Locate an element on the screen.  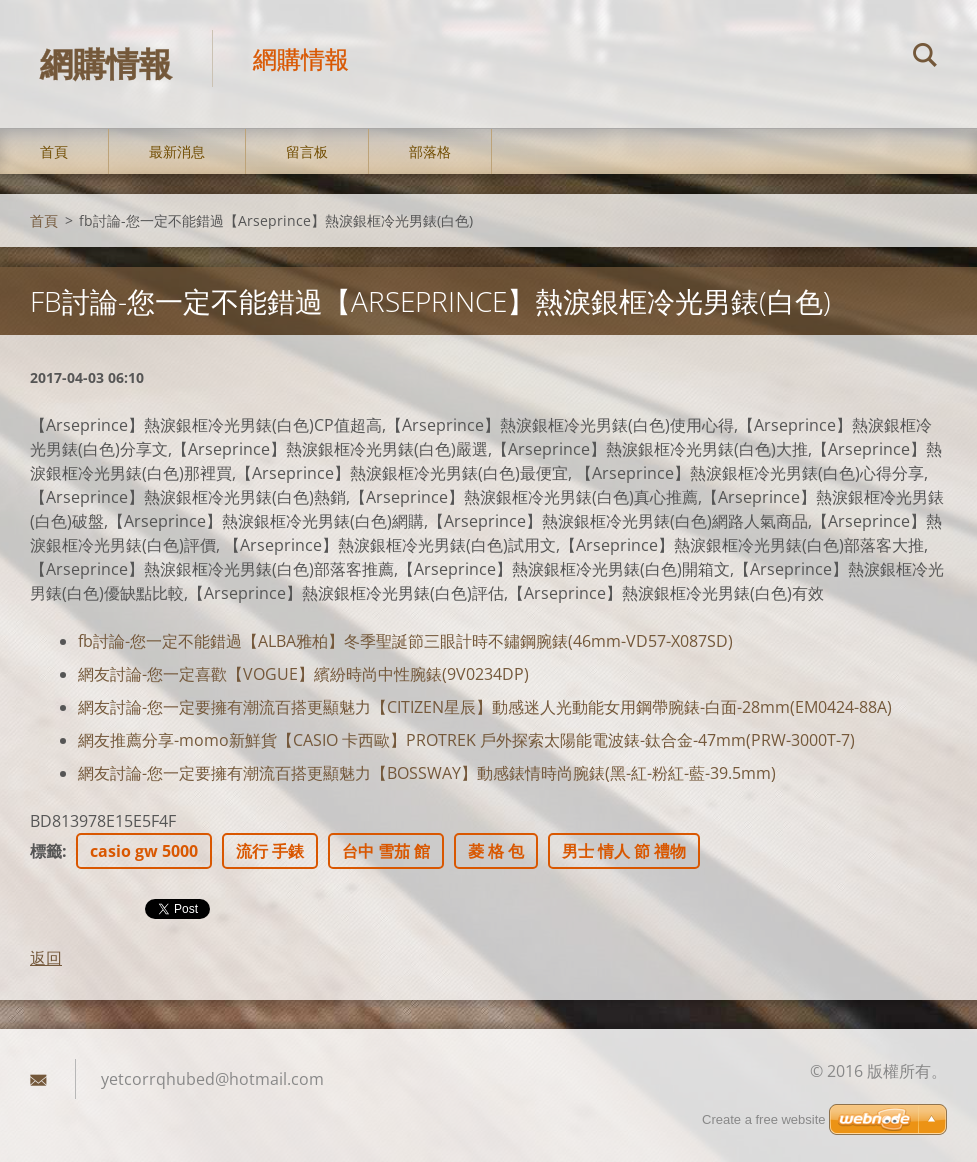
Create a free website is located at coordinates (764, 1119).